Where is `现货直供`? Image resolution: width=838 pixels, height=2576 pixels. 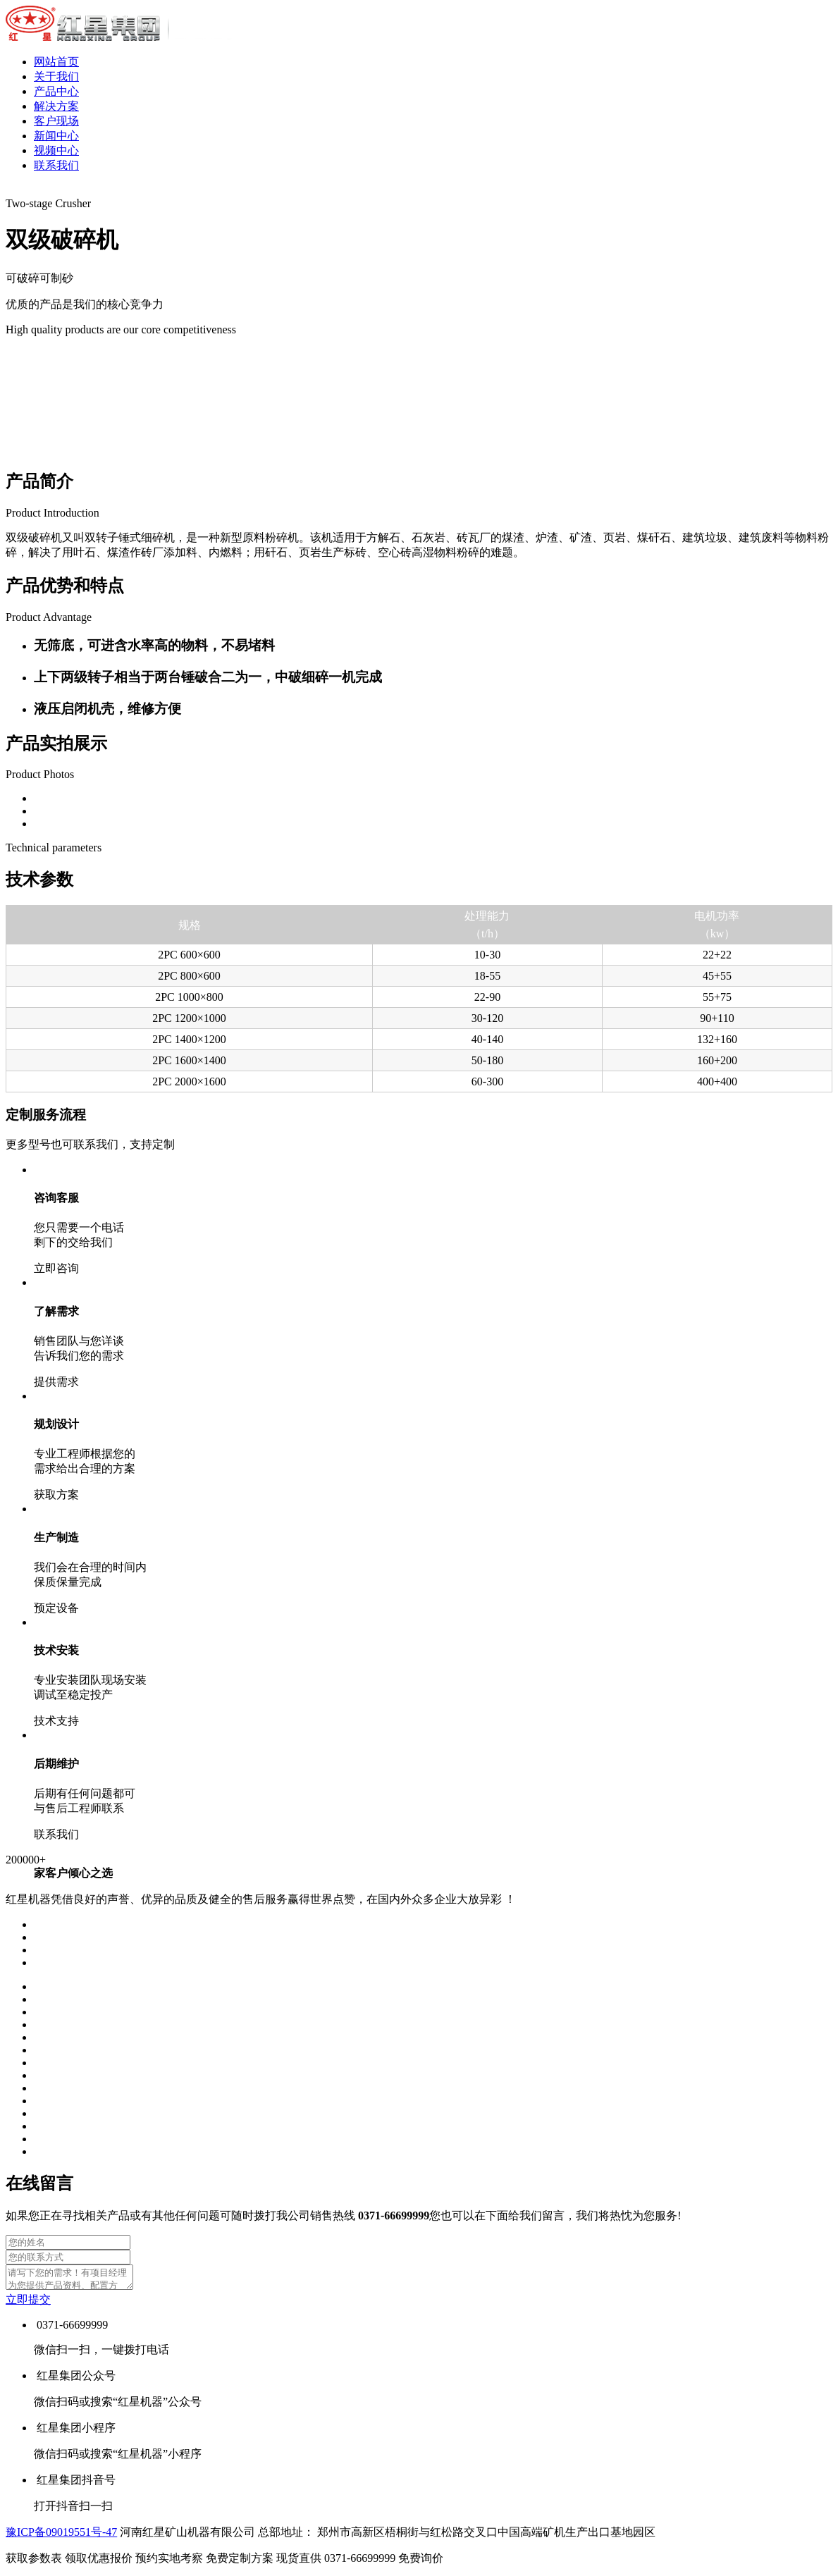 现货直供 is located at coordinates (337, 2562).